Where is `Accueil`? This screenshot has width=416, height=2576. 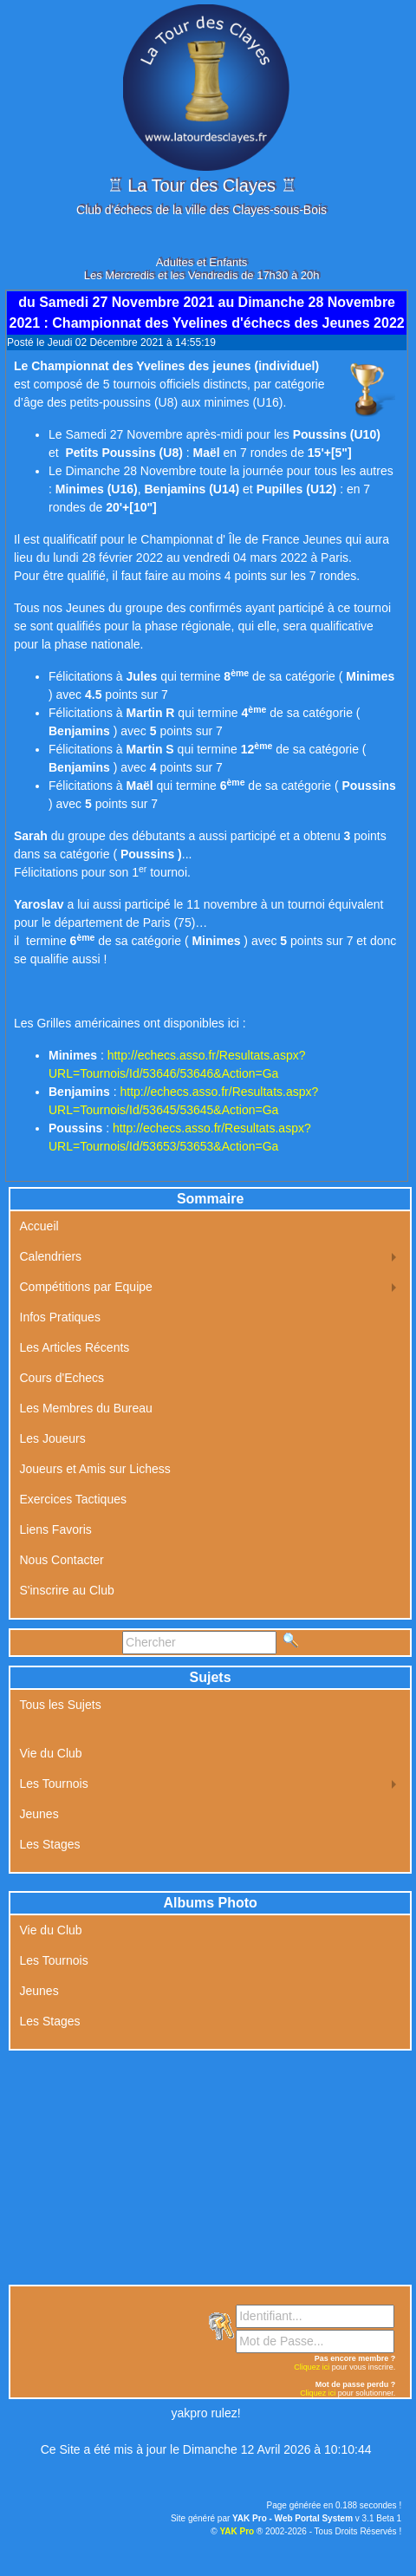
Accueil is located at coordinates (39, 1226).